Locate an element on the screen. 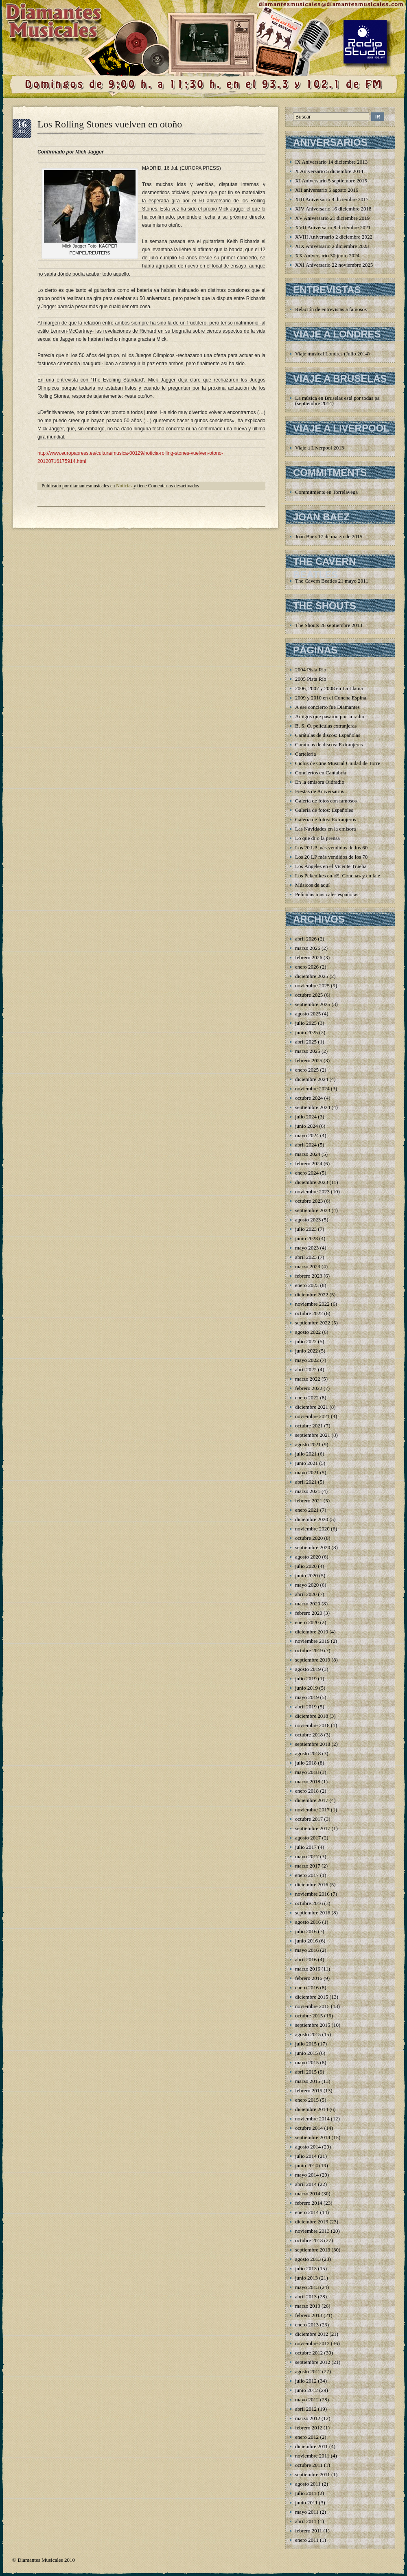 The width and height of the screenshot is (407, 2576). marzo 2025 is located at coordinates (307, 1051).